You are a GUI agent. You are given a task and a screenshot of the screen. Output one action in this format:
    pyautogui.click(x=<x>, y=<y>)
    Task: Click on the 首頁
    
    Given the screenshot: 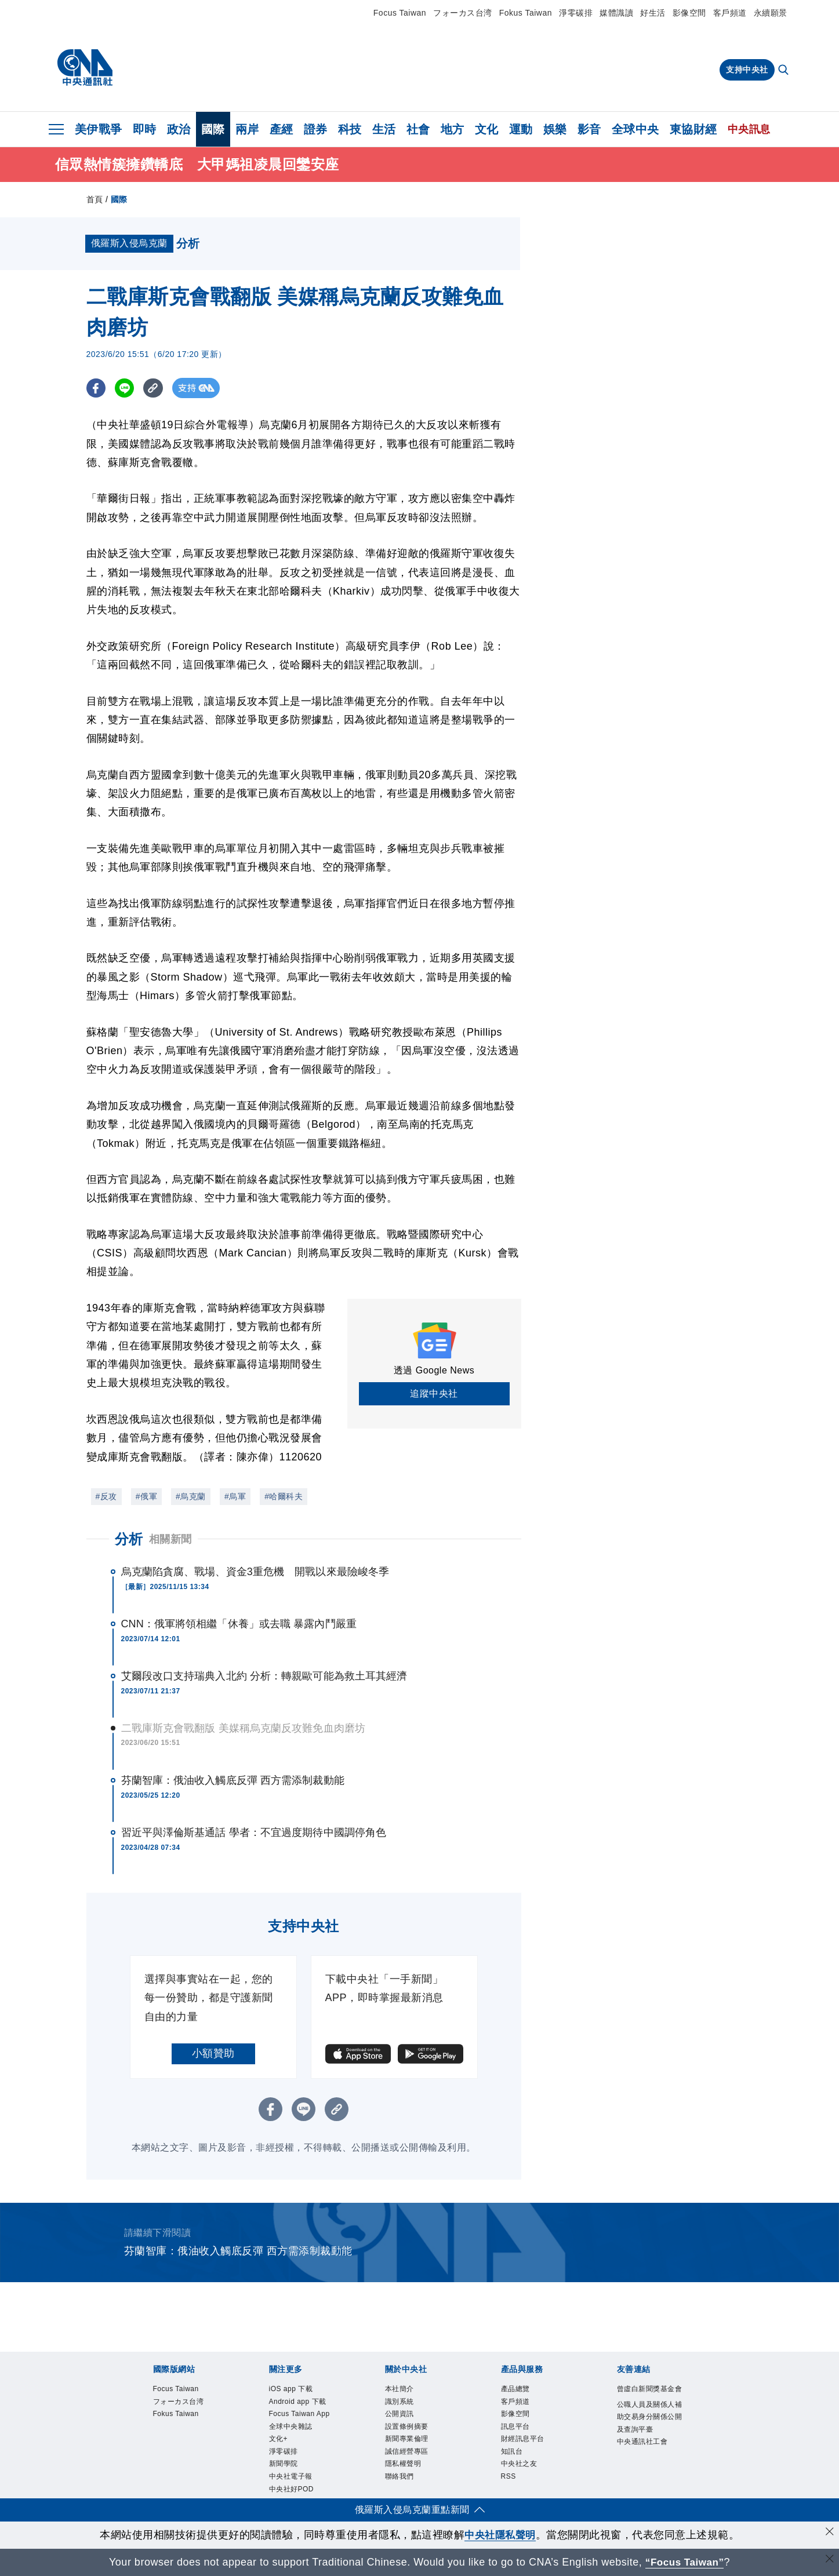 What is the action you would take?
    pyautogui.click(x=94, y=201)
    